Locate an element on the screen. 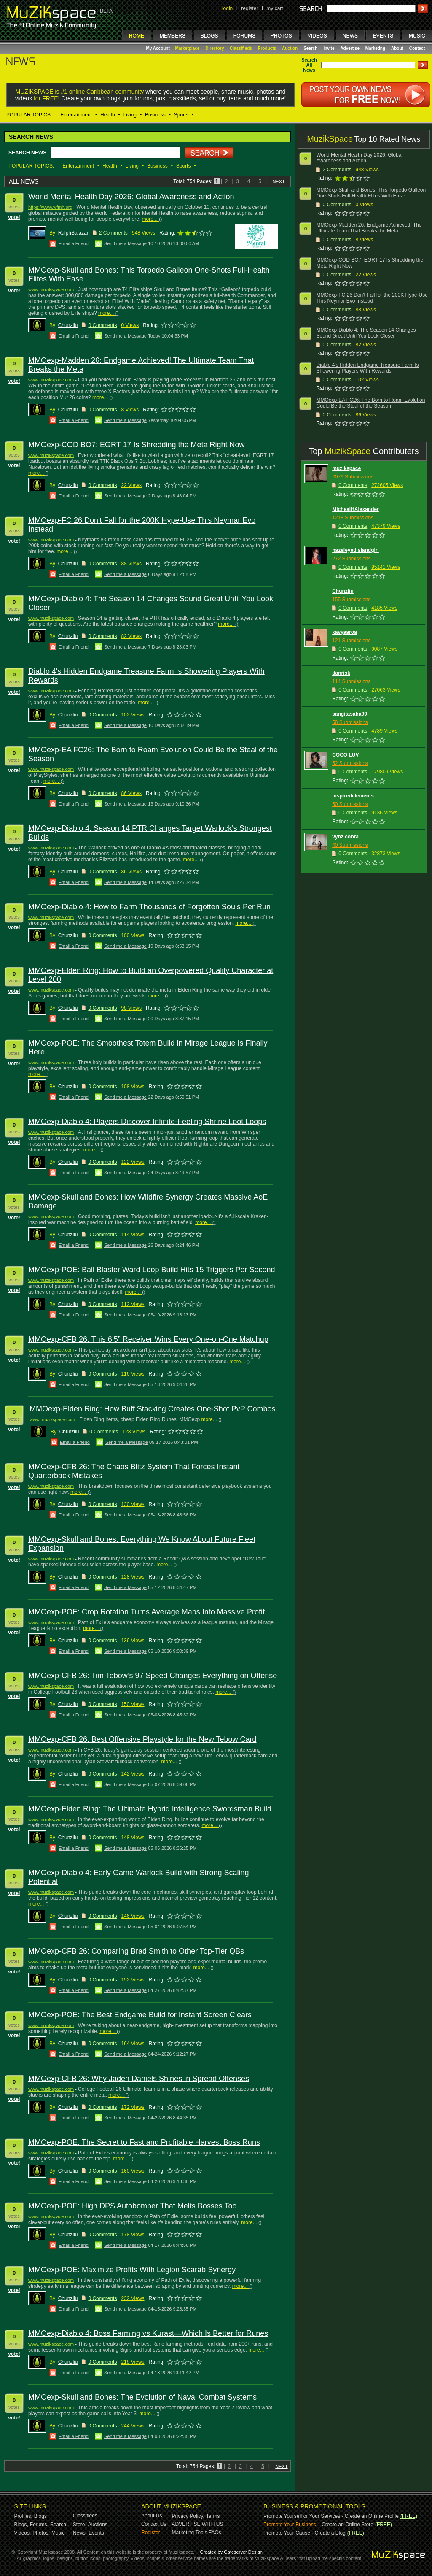  Health is located at coordinates (107, 115).